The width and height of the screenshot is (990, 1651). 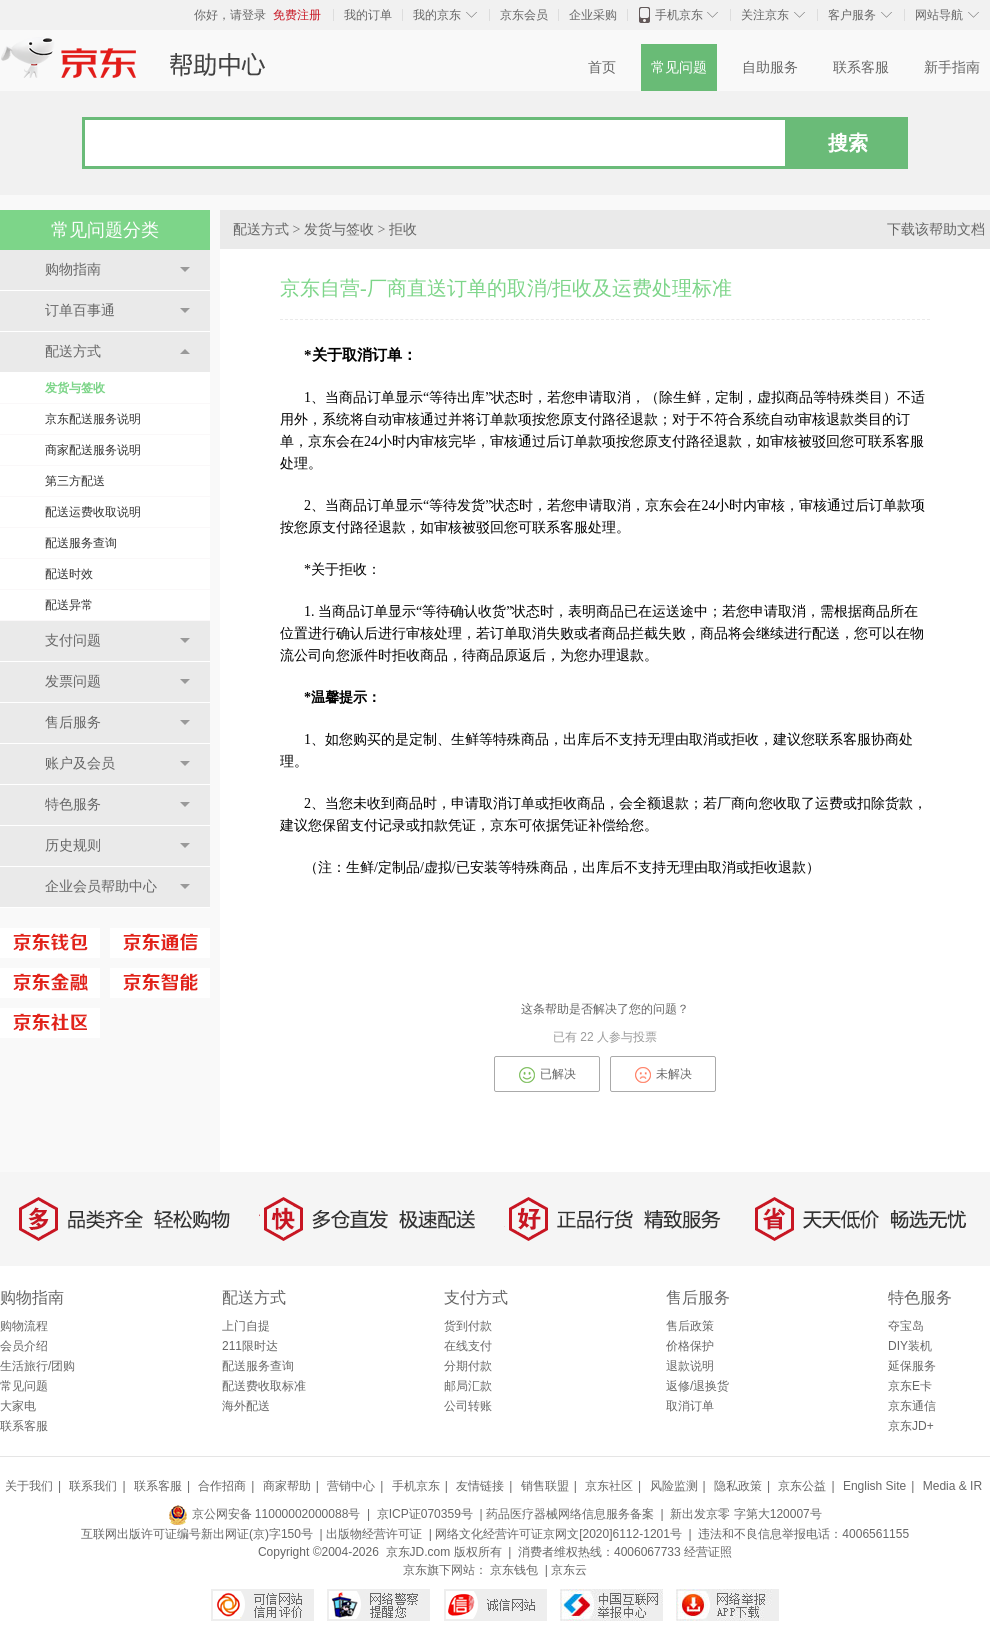 I want to click on 经营证照, so click(x=708, y=1552).